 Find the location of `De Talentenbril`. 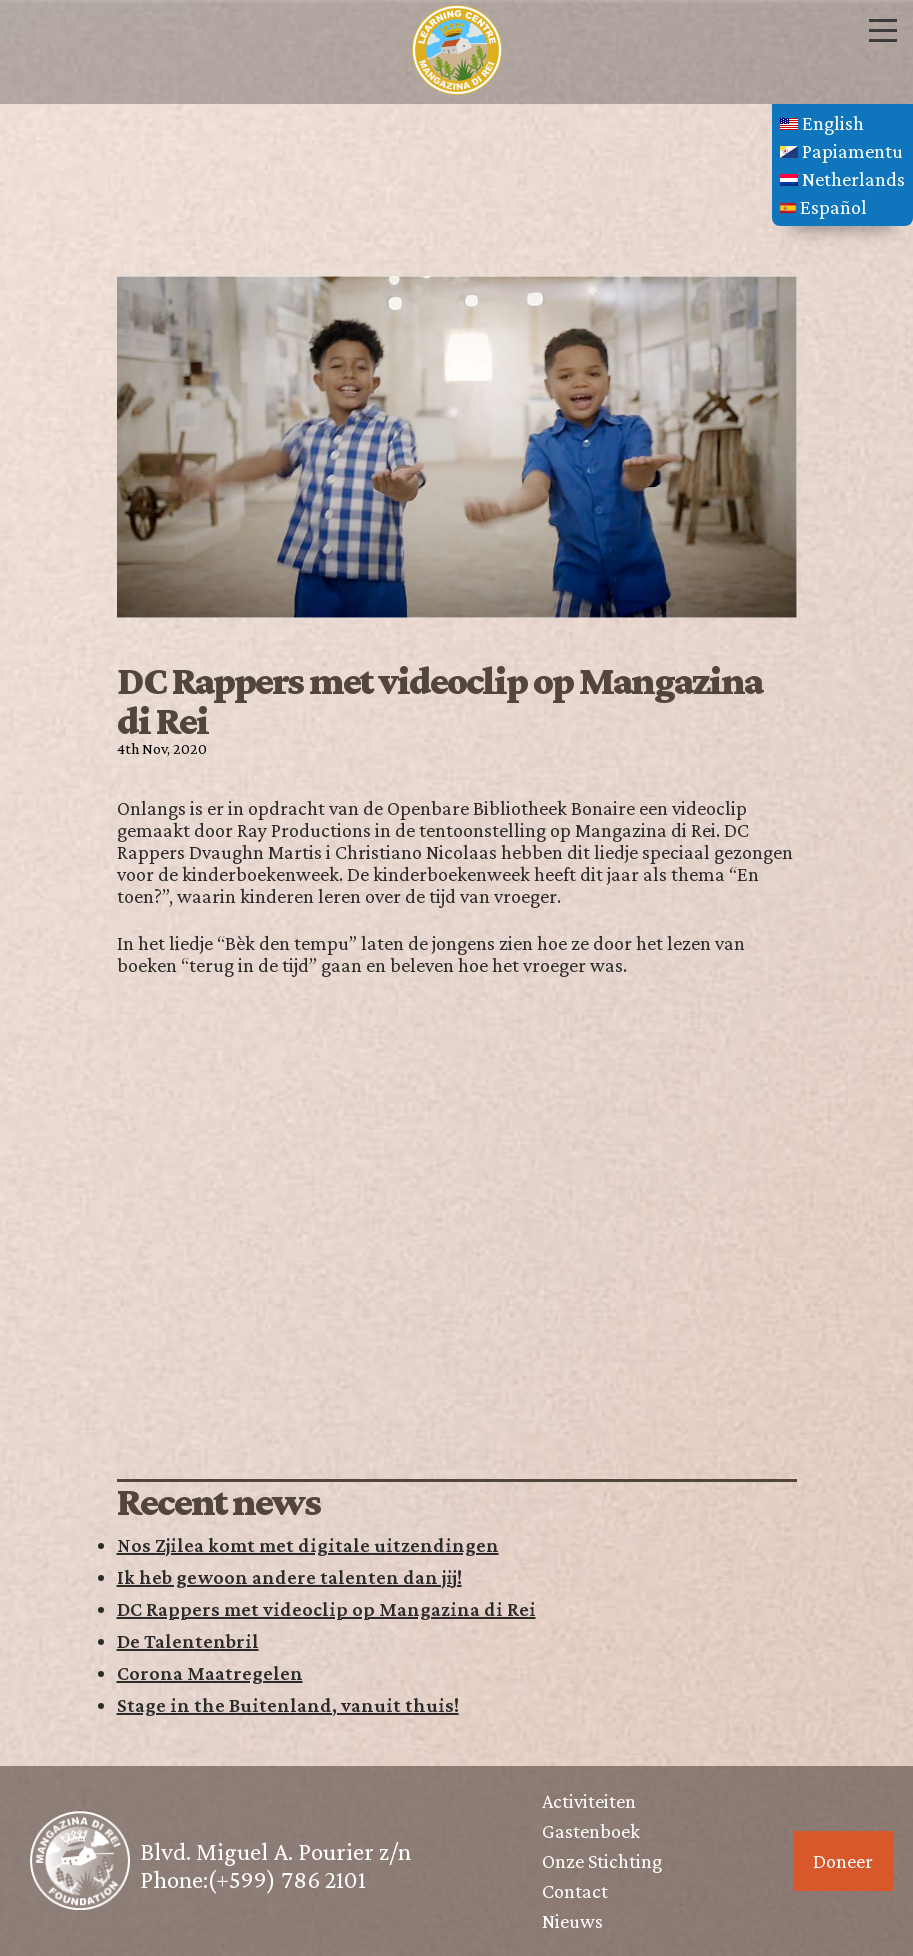

De Talentenbril is located at coordinates (188, 1641).